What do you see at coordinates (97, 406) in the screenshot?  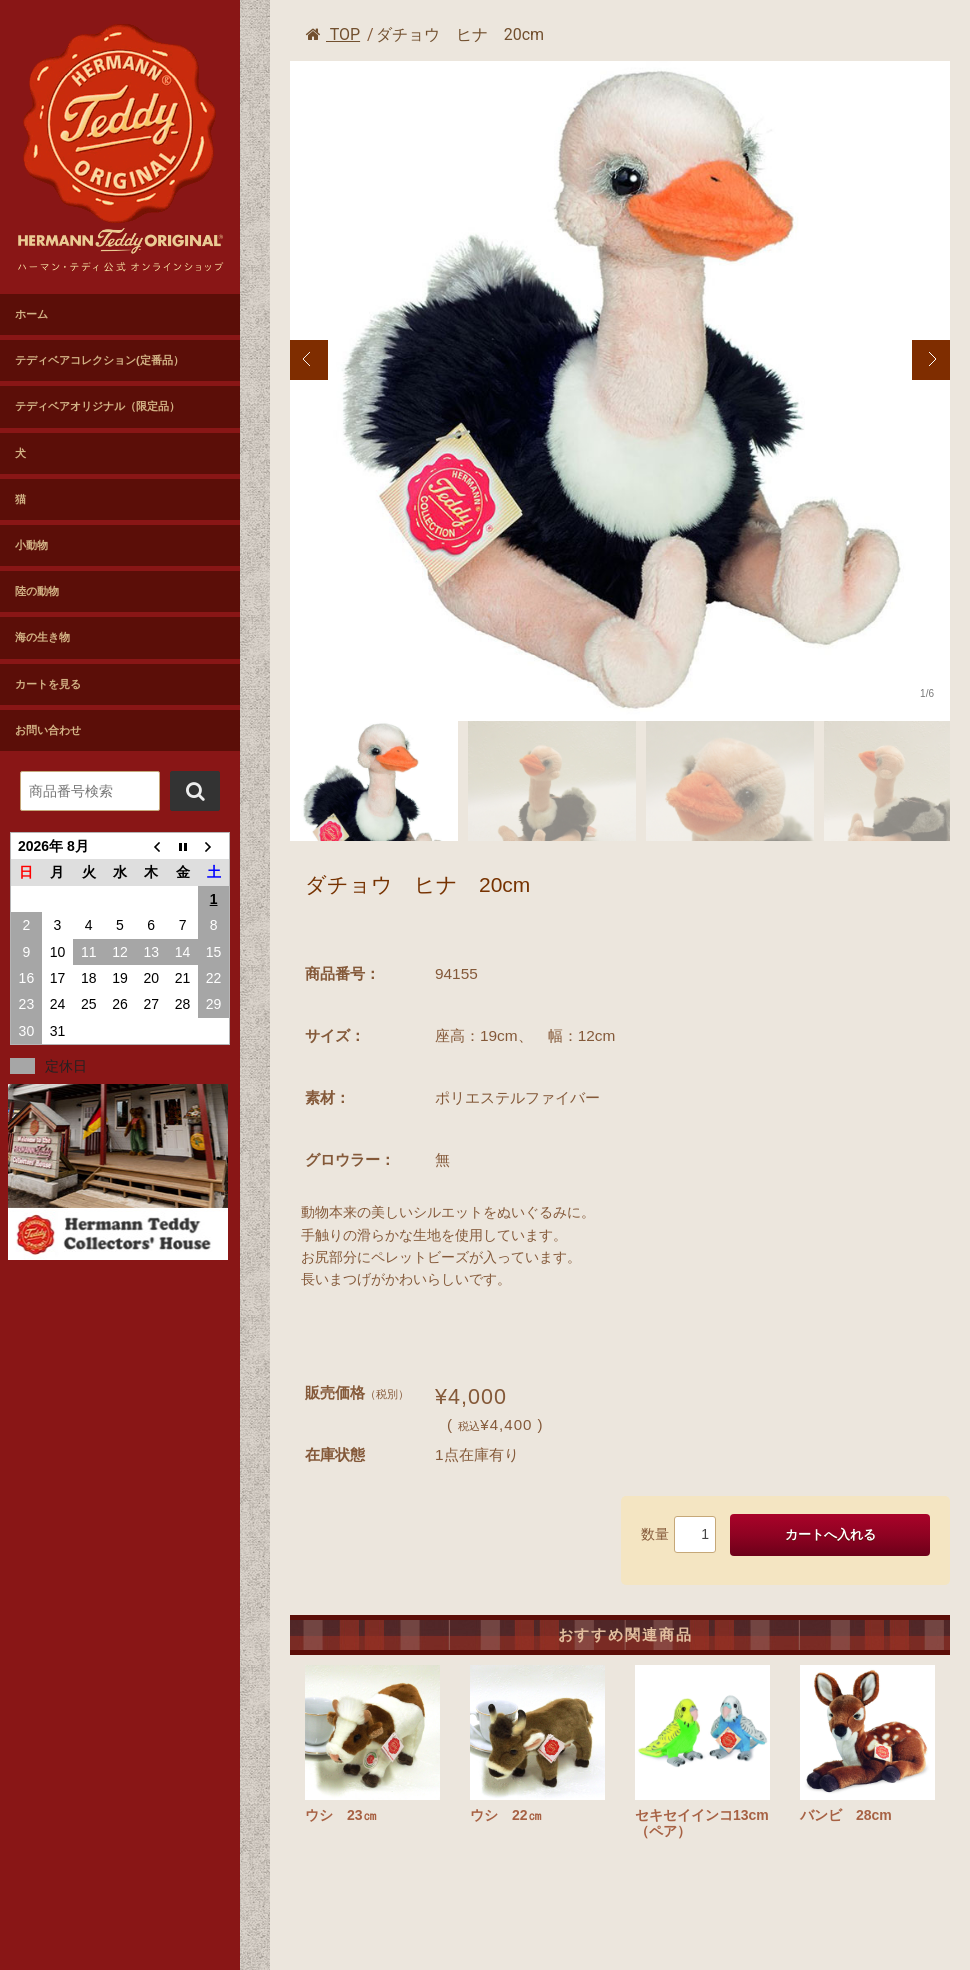 I see `テディベアオリジナル（限定品）` at bounding box center [97, 406].